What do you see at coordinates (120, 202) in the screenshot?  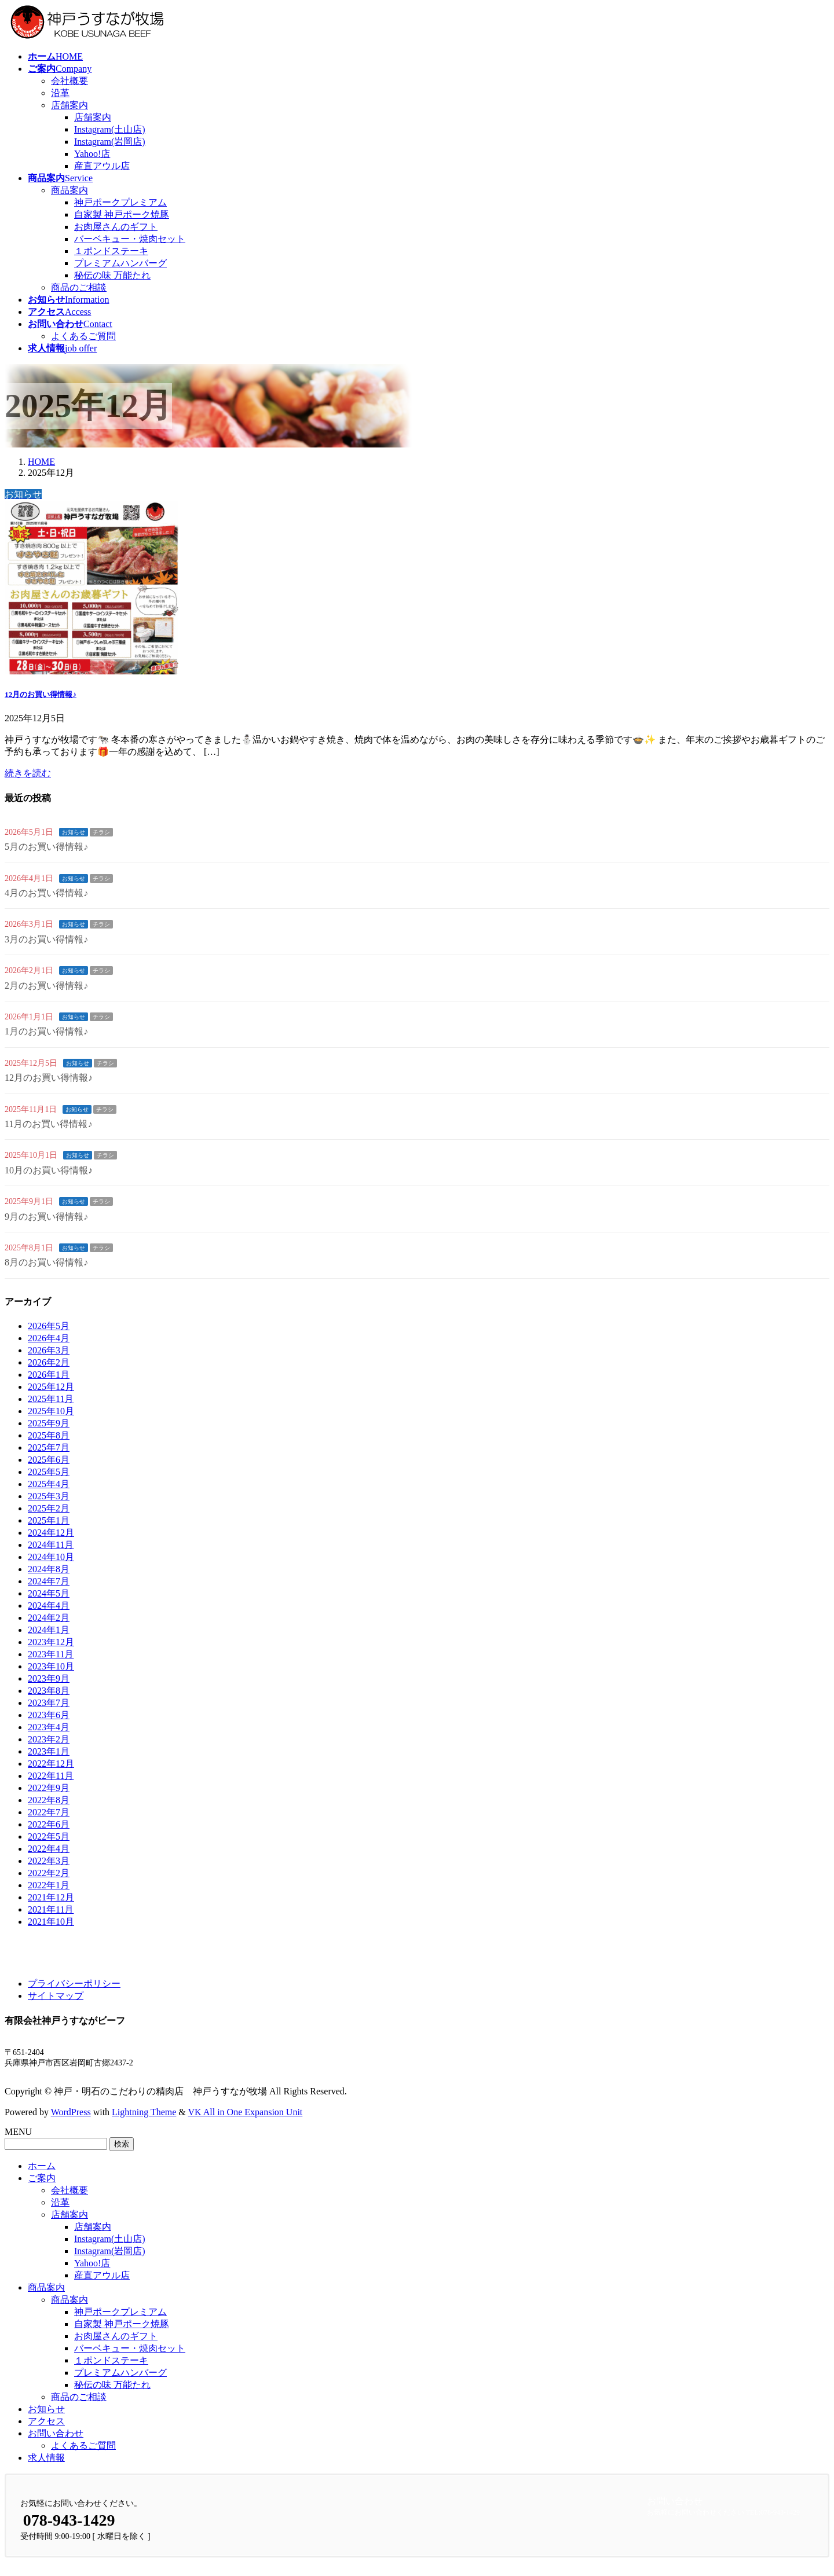 I see `神戸ポークプレミアム` at bounding box center [120, 202].